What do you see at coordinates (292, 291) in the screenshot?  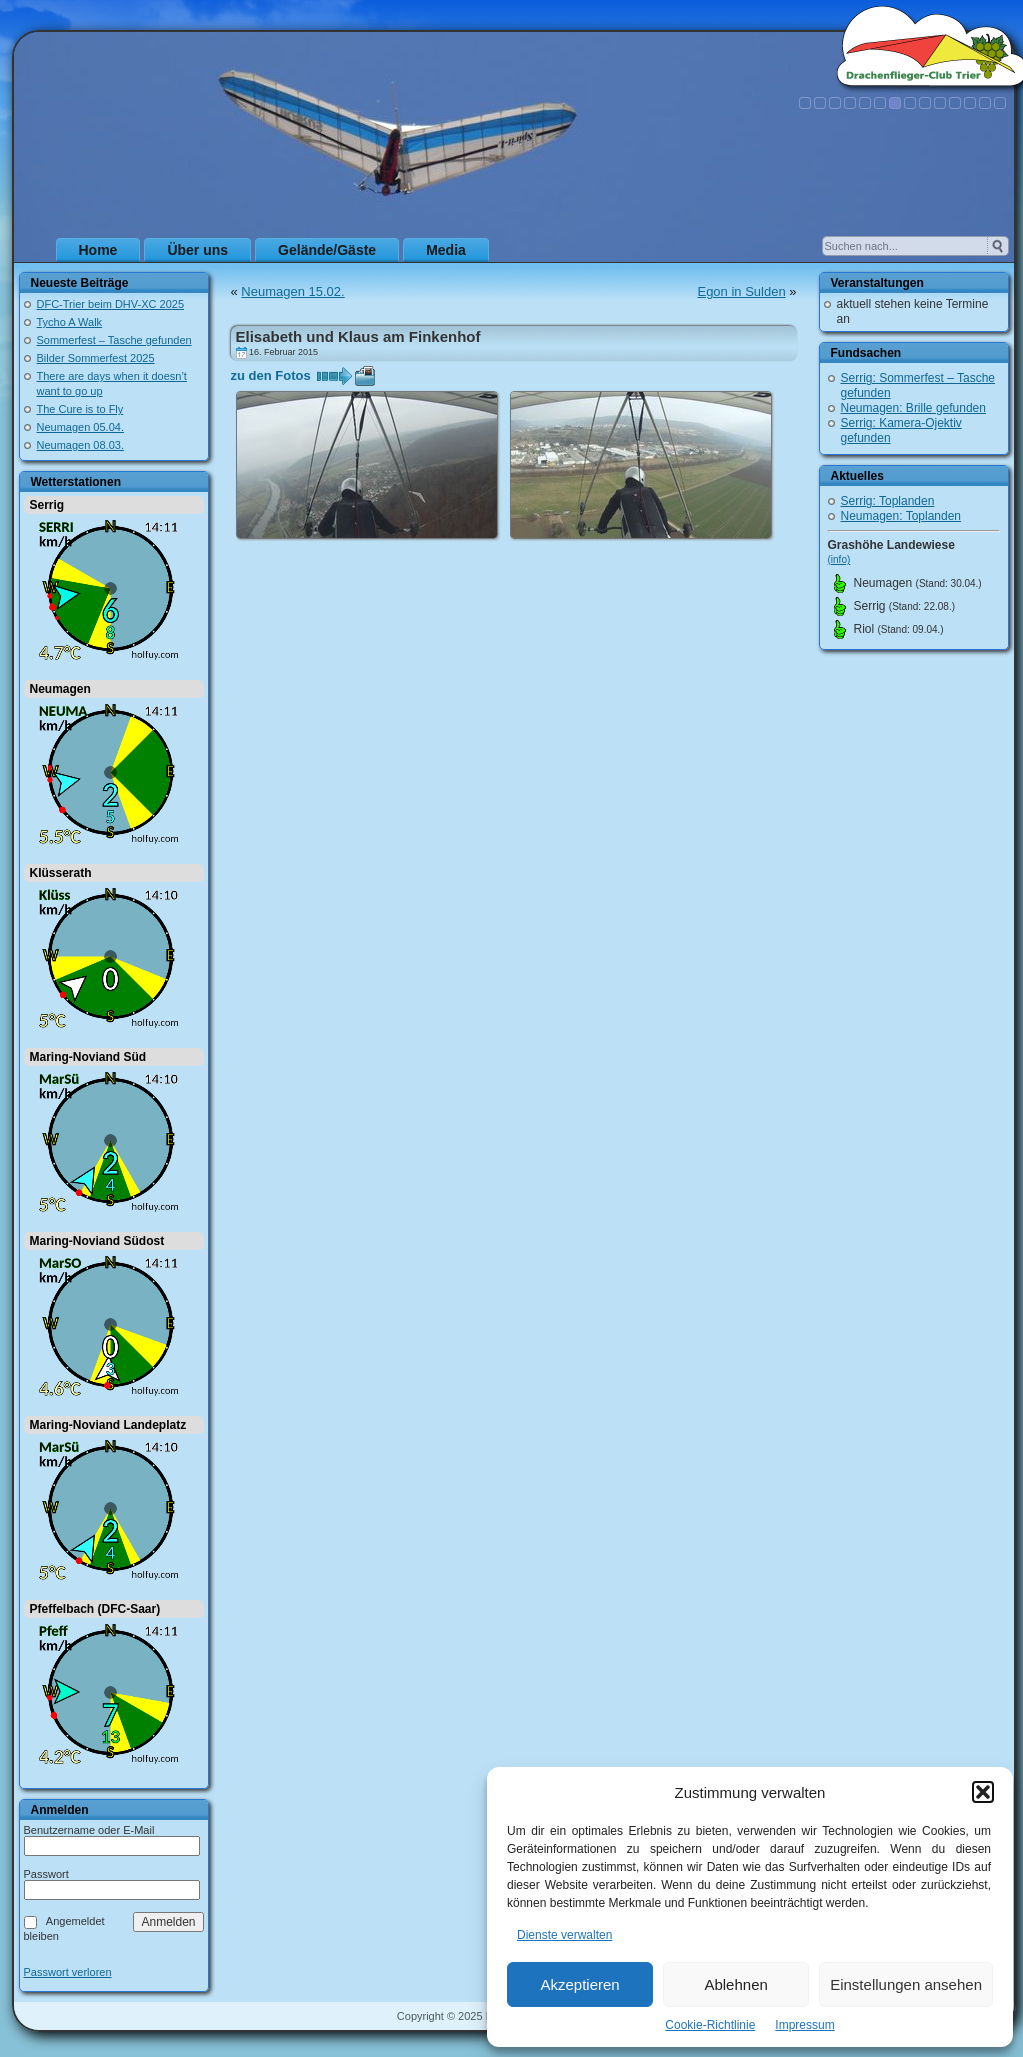 I see `Neumagen 15.02.` at bounding box center [292, 291].